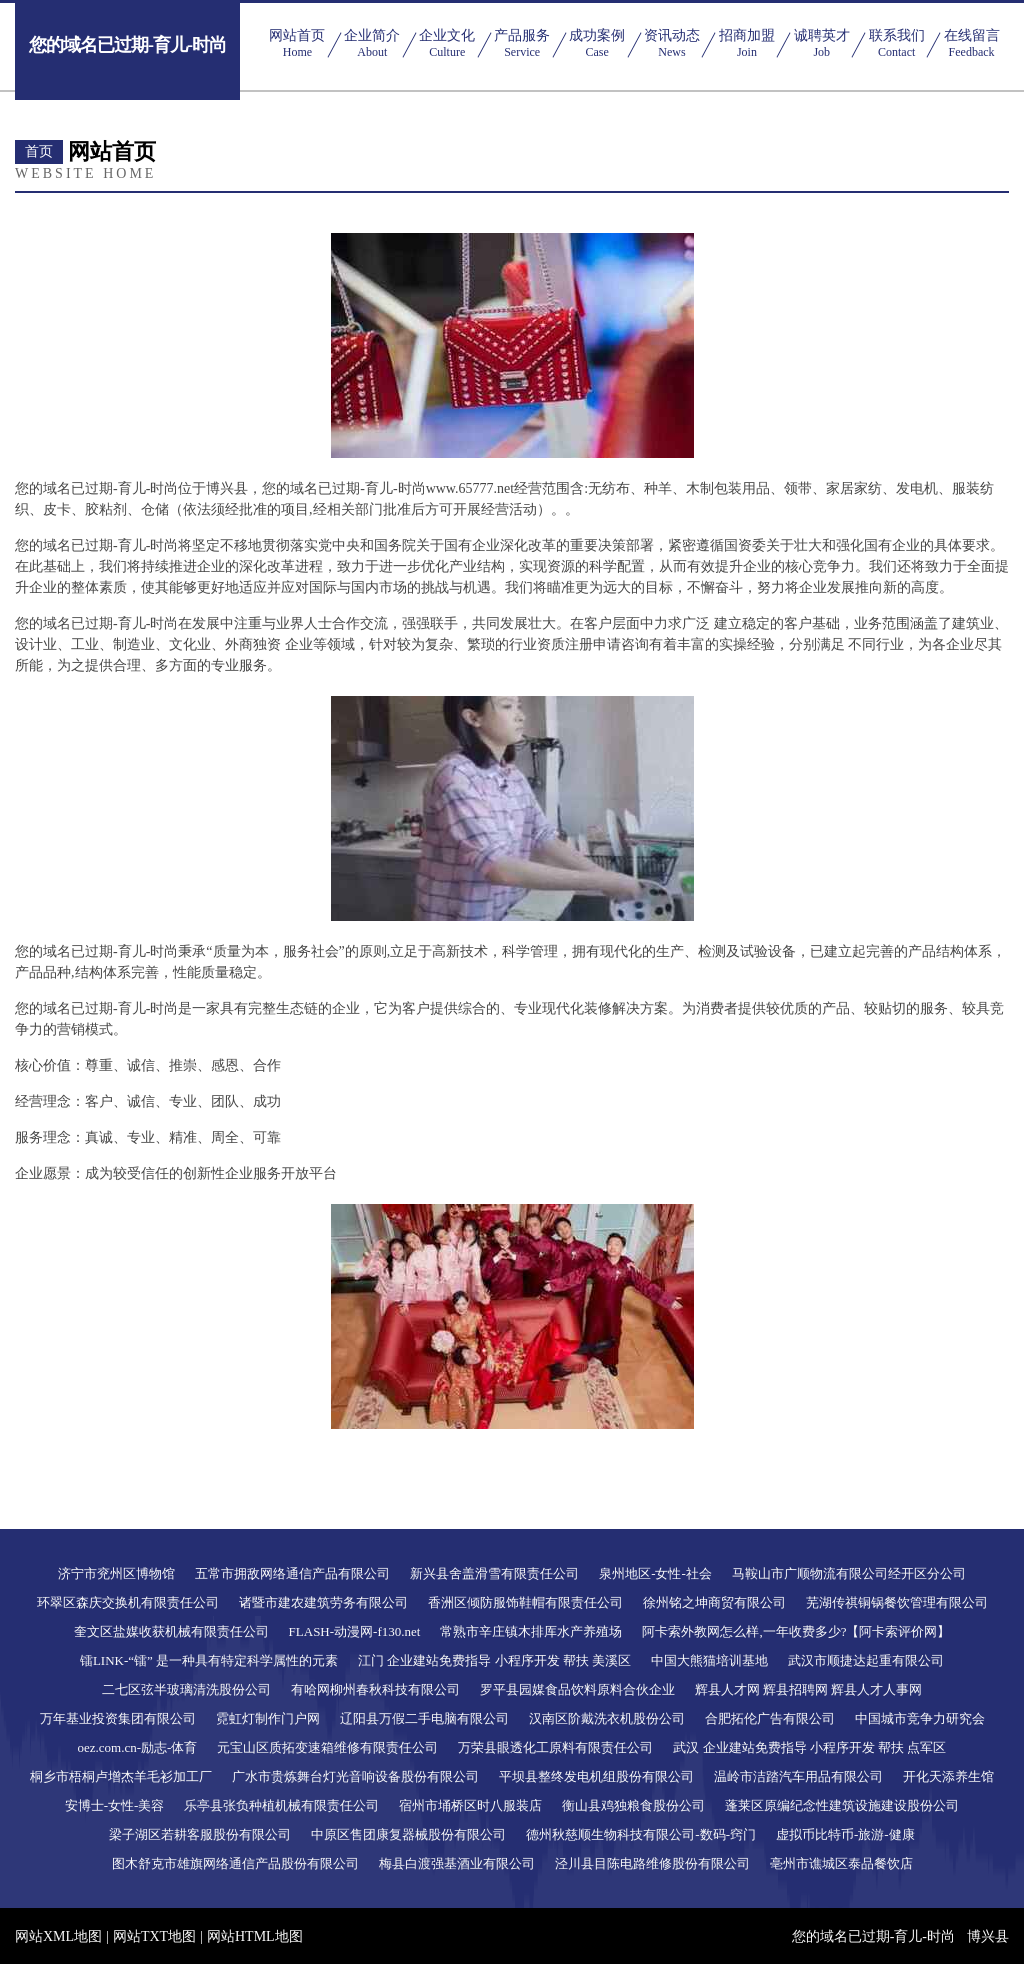 The height and width of the screenshot is (1964, 1024). I want to click on 网站TXT地图, so click(154, 1936).